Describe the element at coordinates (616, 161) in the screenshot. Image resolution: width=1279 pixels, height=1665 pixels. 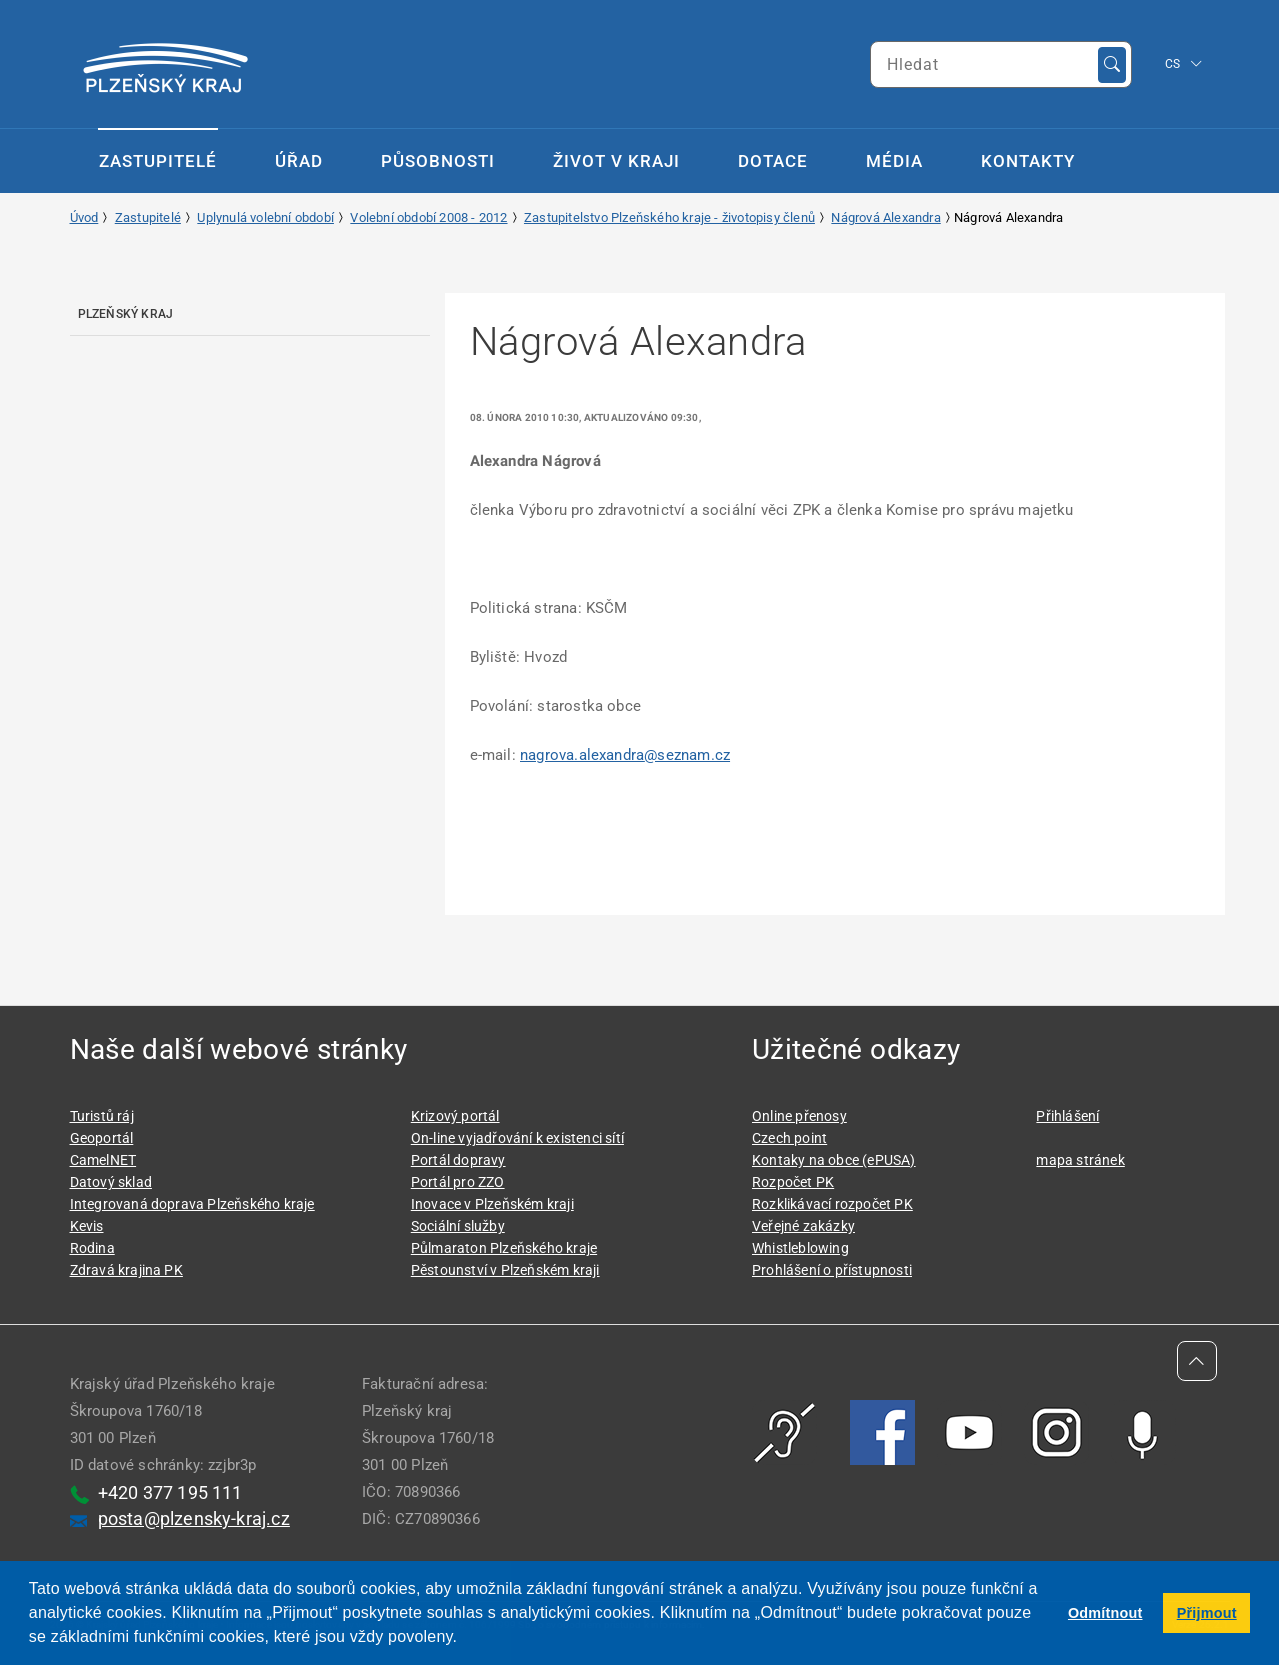
I see `Život v kraji` at that location.